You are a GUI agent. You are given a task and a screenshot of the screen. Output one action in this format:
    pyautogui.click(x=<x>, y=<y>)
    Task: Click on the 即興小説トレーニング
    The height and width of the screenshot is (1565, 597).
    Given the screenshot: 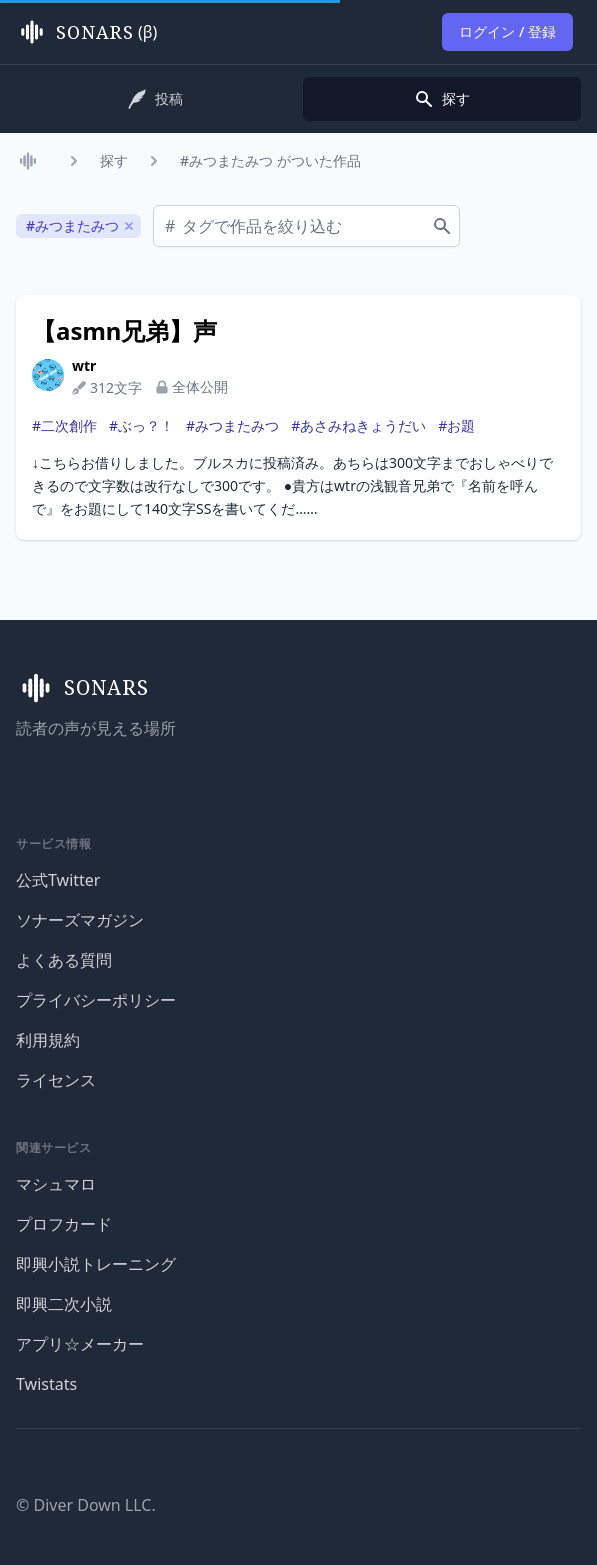 What is the action you would take?
    pyautogui.click(x=96, y=1264)
    